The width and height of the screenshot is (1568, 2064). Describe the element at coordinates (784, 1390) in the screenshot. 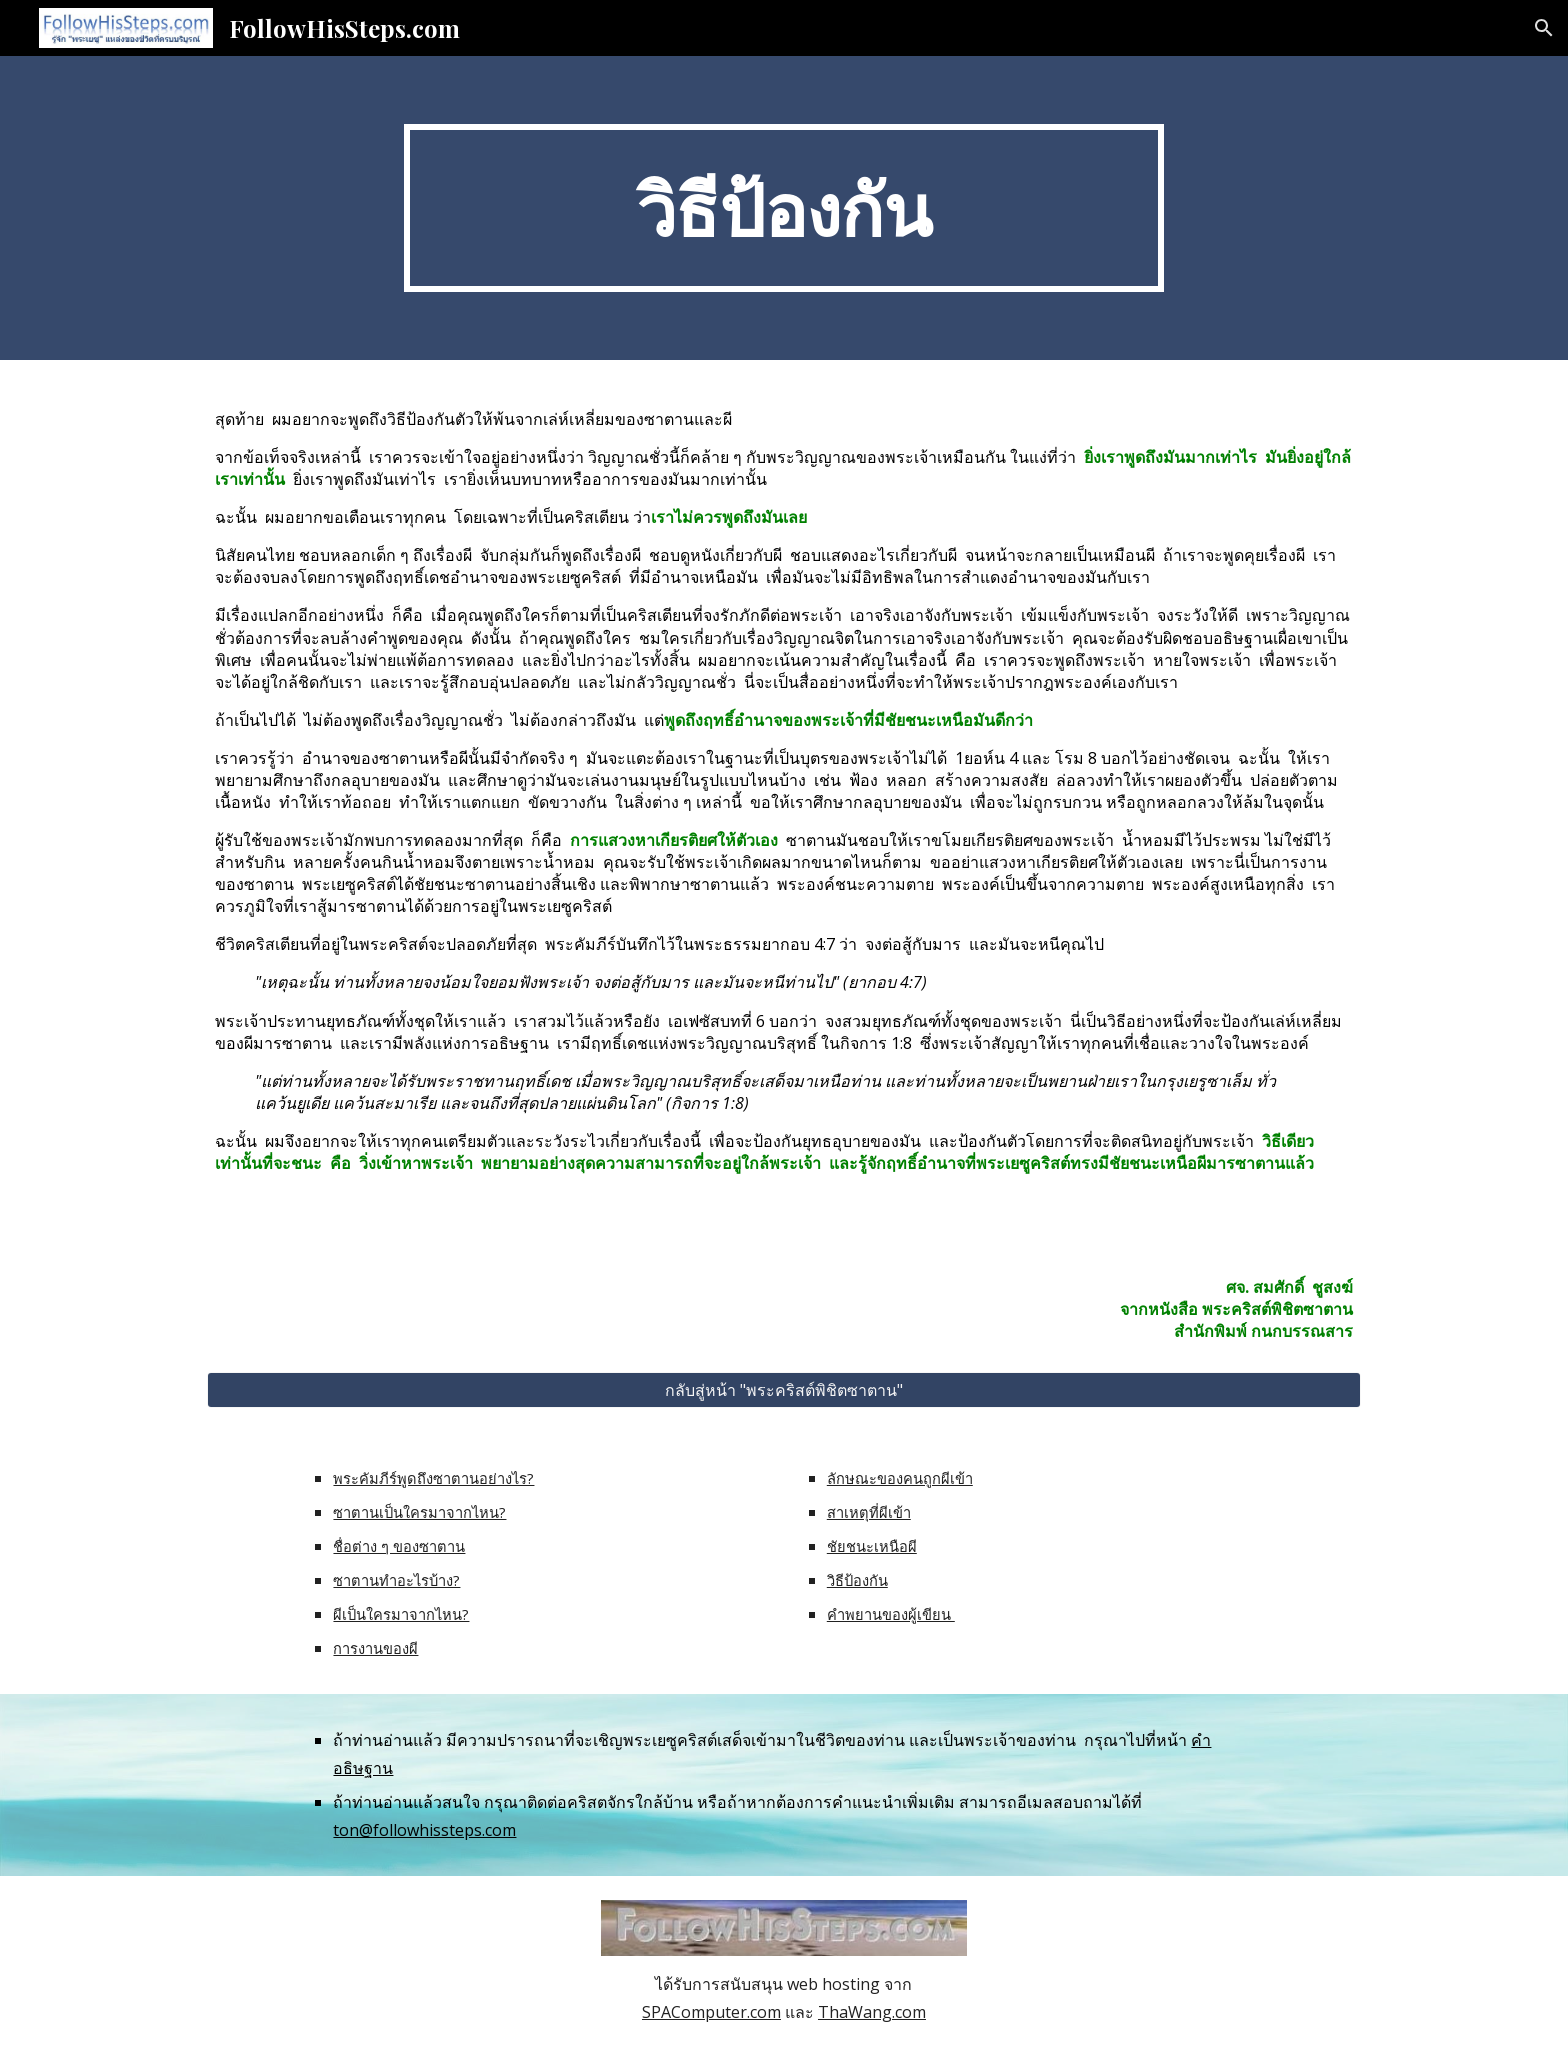

I see `[กลับสู่หน้า "พระคริสต์พิชิตซาตาน"]` at that location.